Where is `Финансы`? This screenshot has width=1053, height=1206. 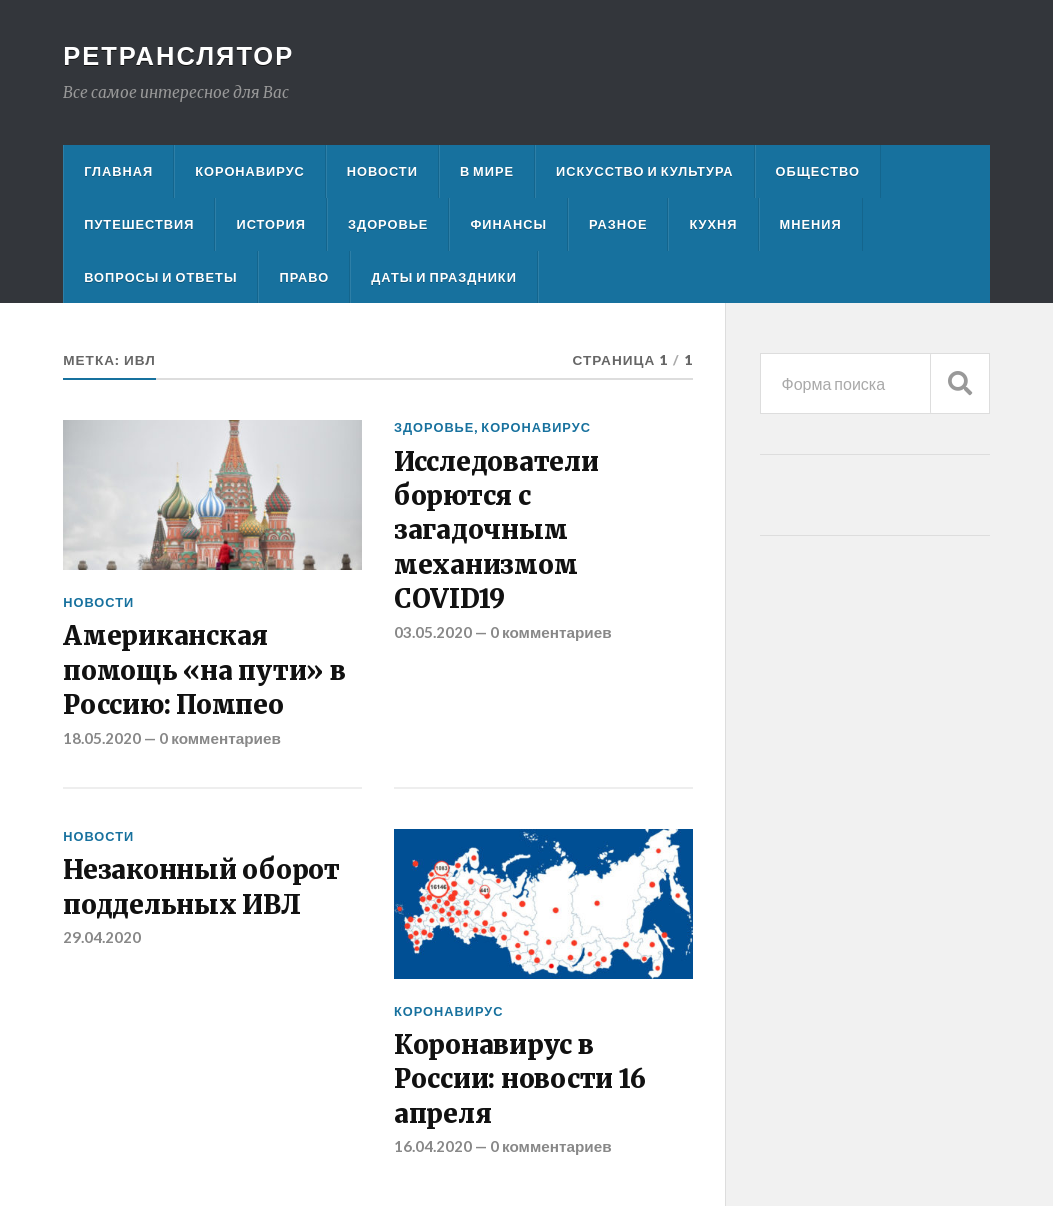
Финансы is located at coordinates (508, 224).